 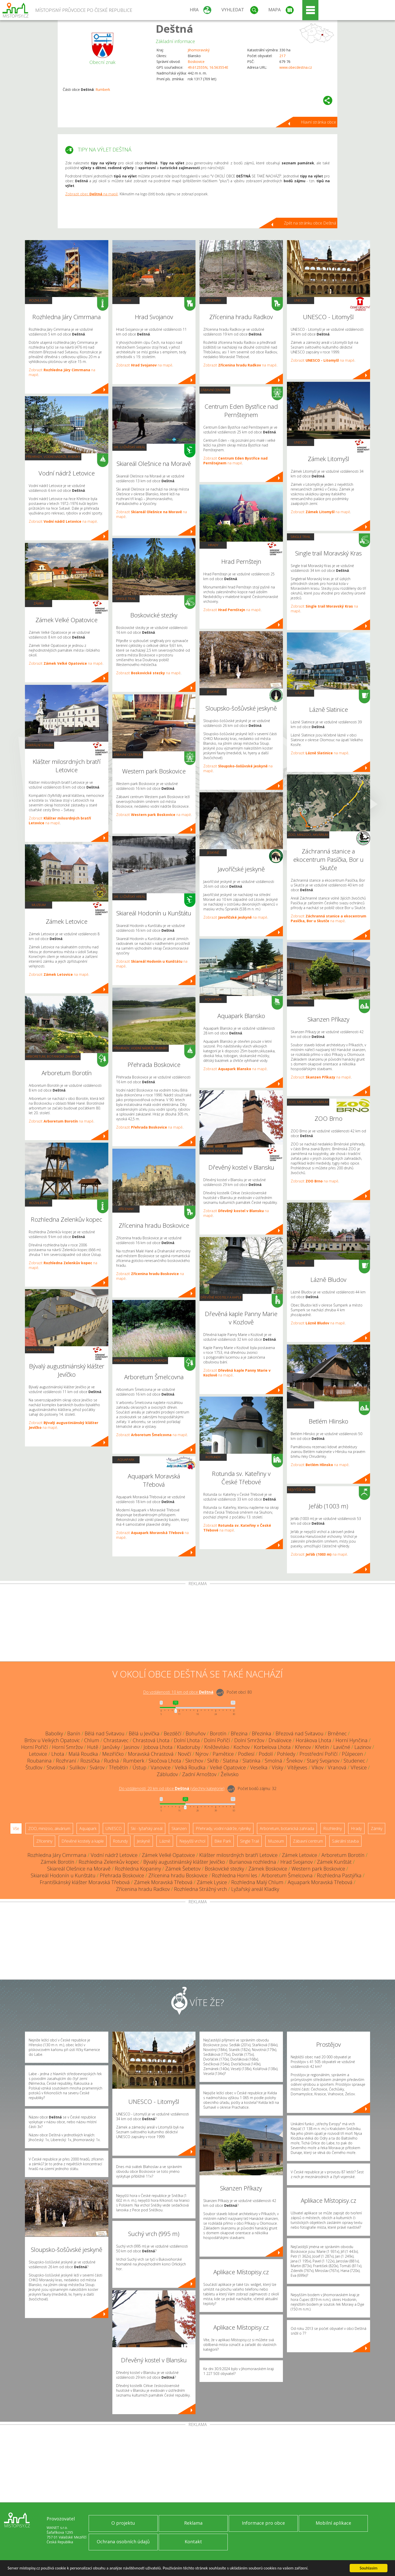 What do you see at coordinates (39, 905) in the screenshot?
I see `Muzeum` at bounding box center [39, 905].